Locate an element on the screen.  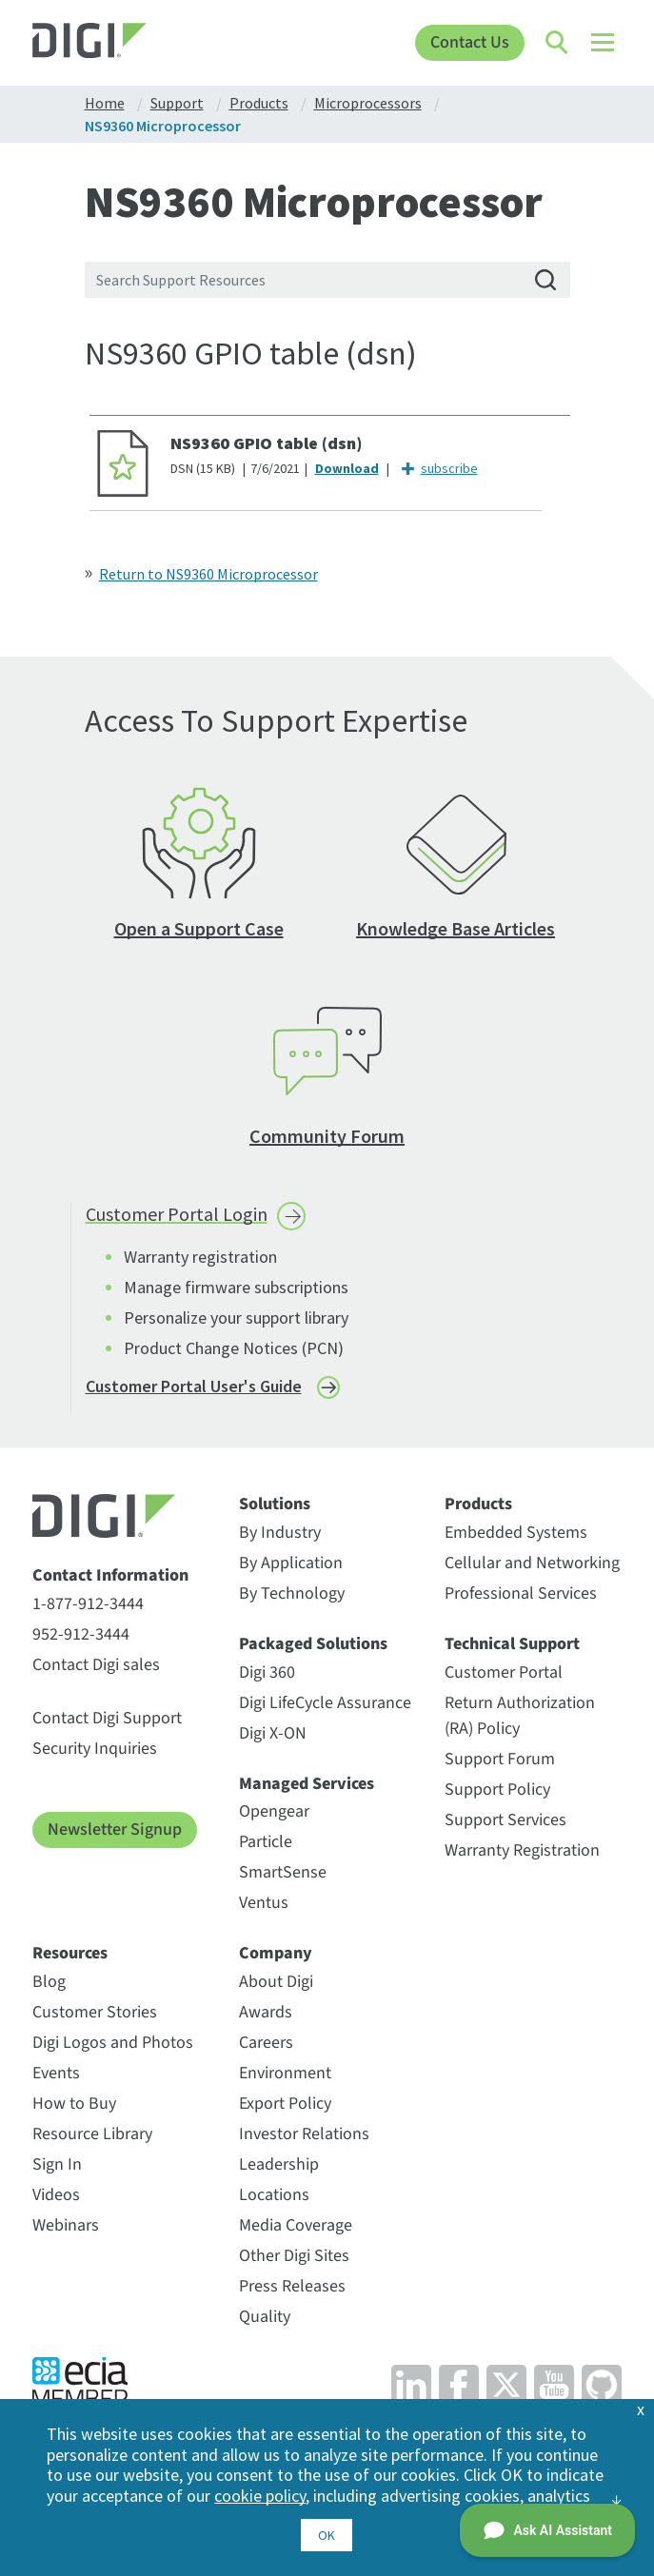
Company is located at coordinates (275, 1953).